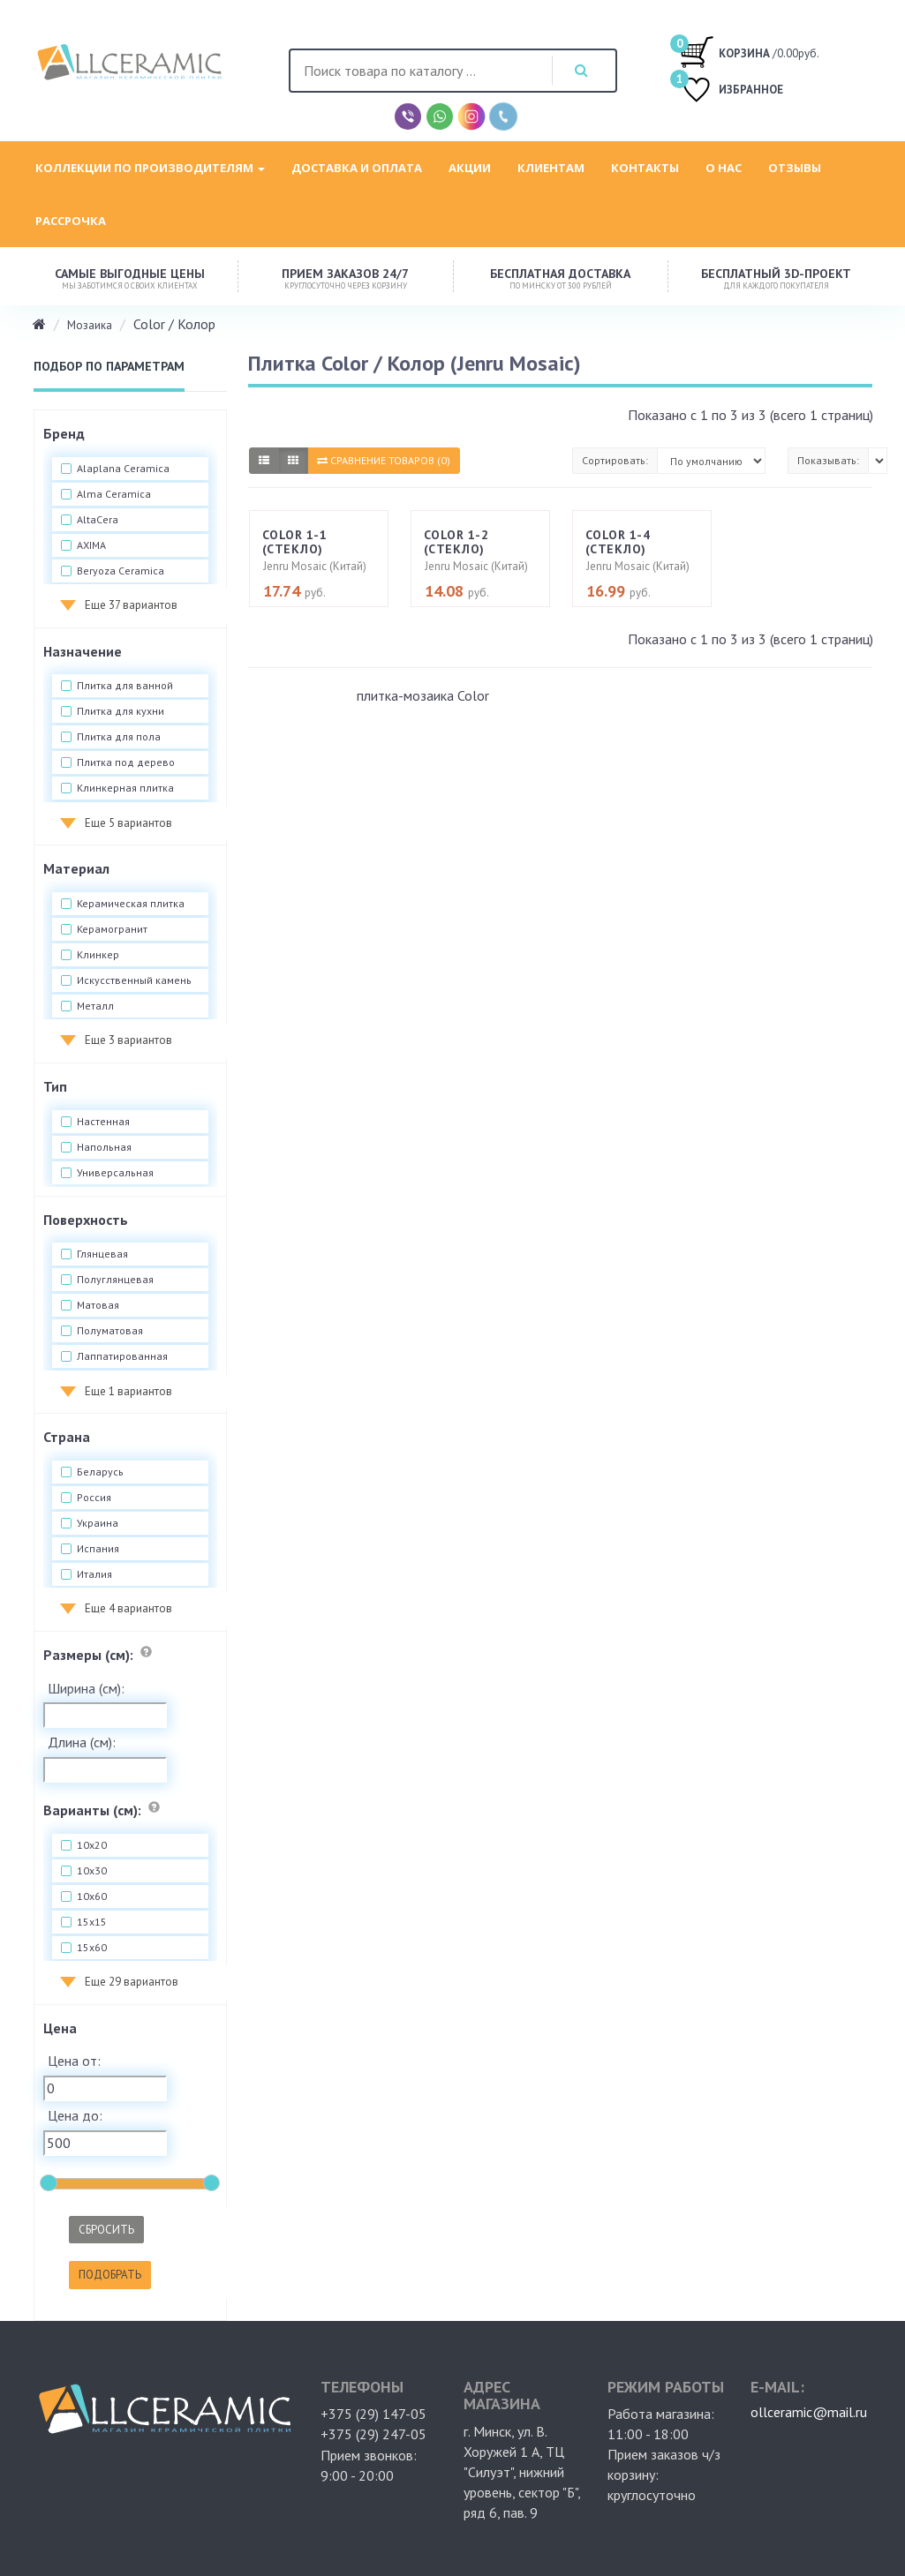 The width and height of the screenshot is (905, 2576). I want to click on Беларусь, so click(100, 1472).